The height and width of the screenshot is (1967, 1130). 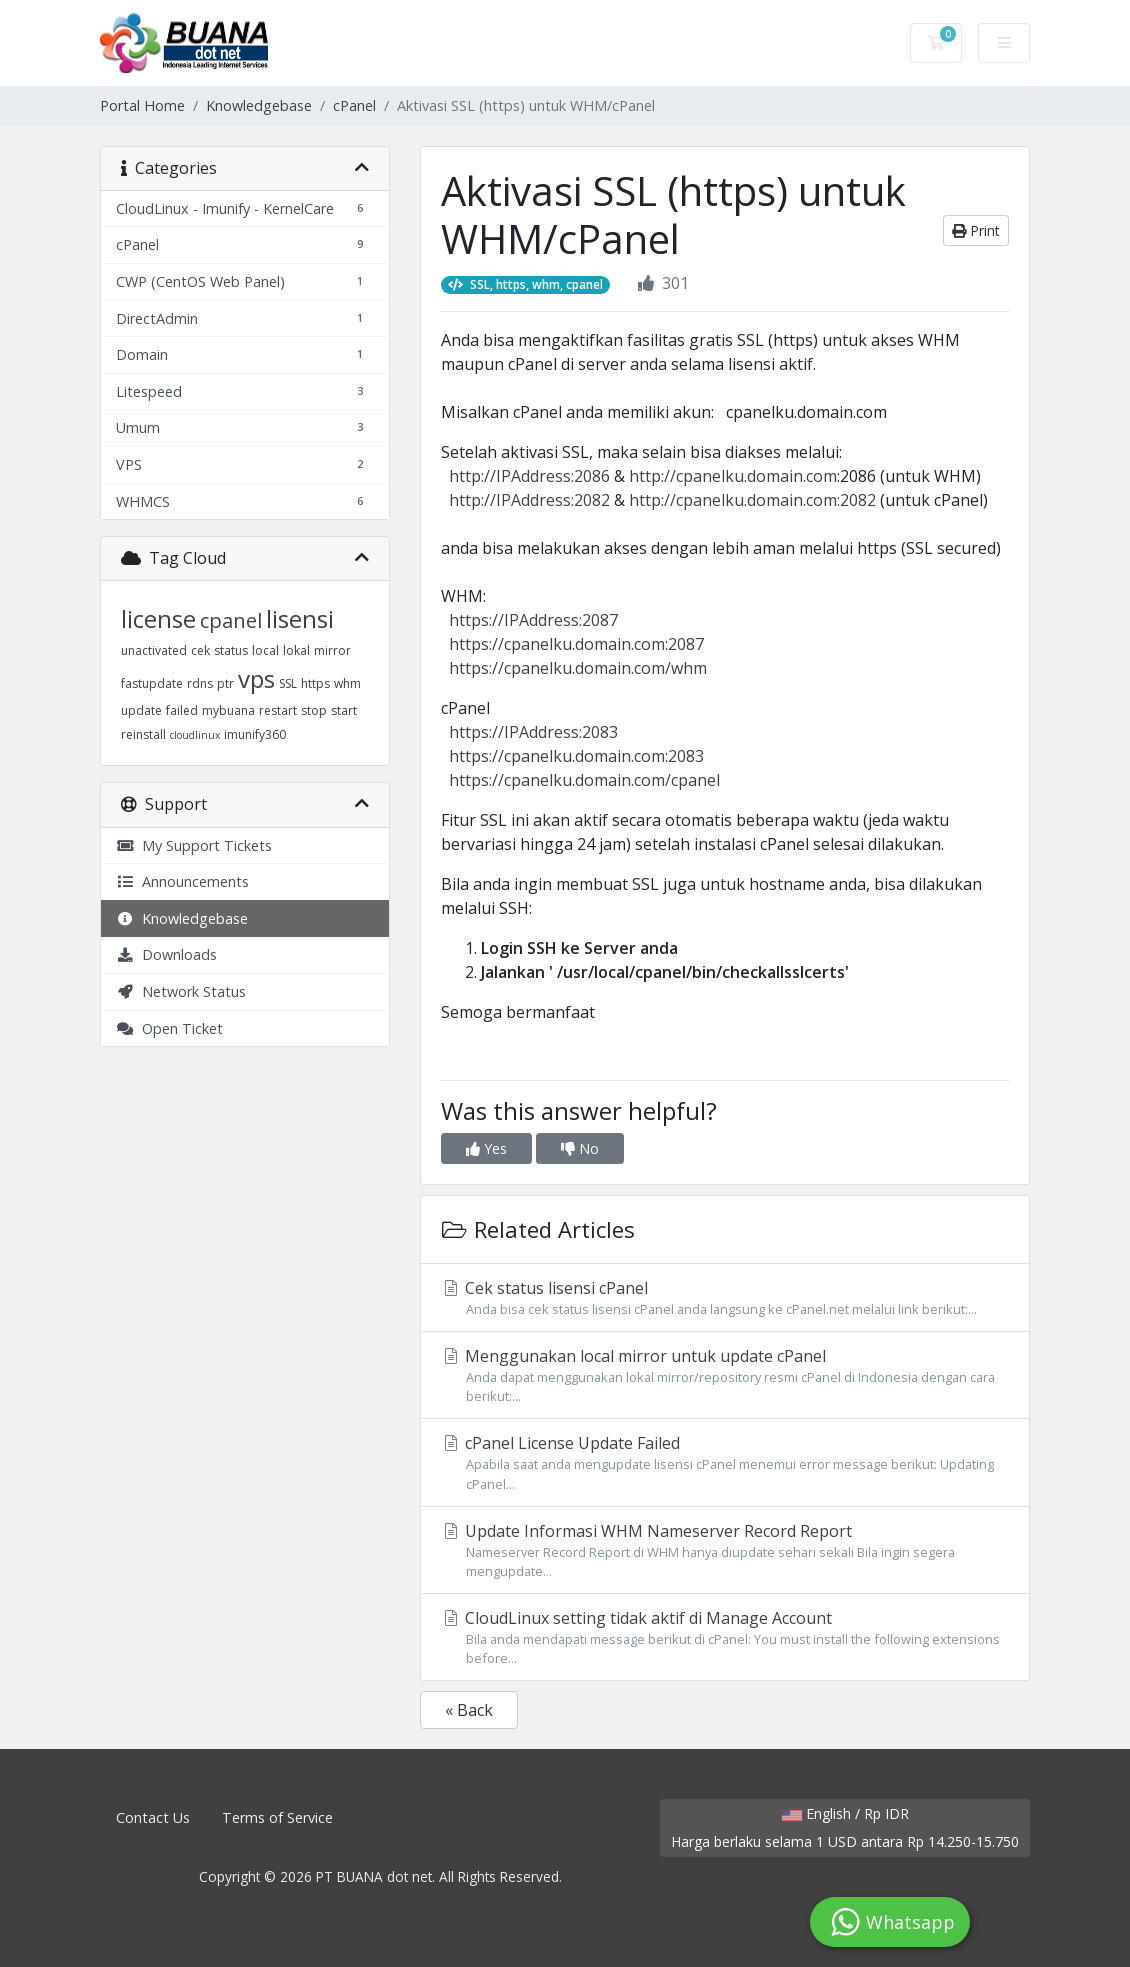 What do you see at coordinates (733, 476) in the screenshot?
I see `http://cpanelku.domain.com` at bounding box center [733, 476].